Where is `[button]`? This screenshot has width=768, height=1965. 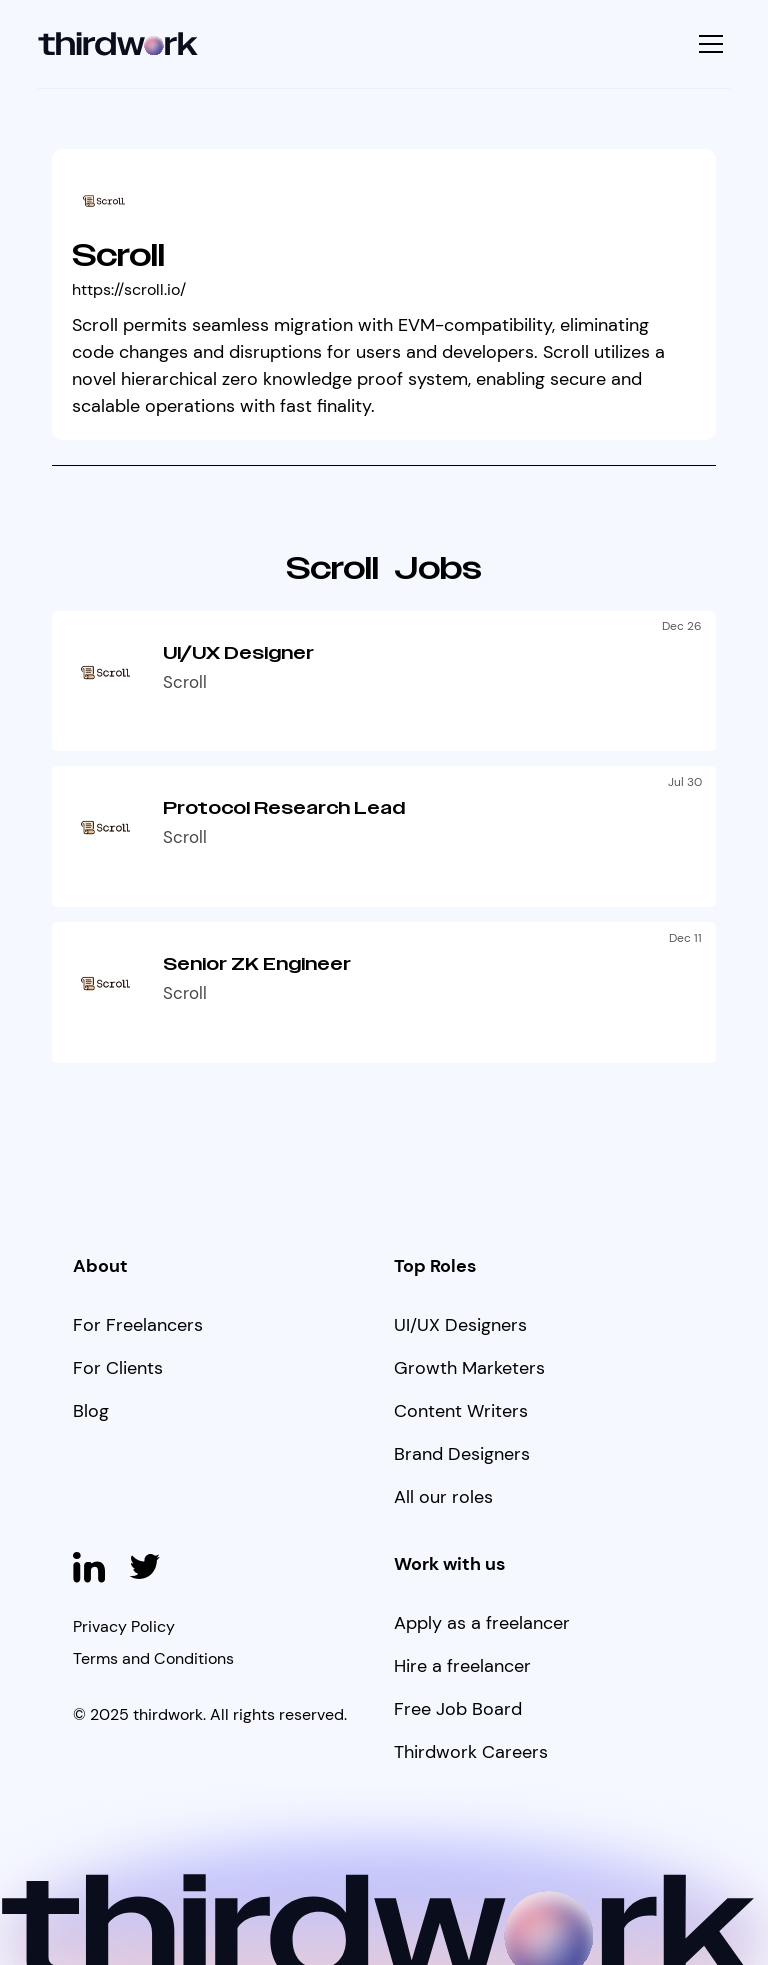
[button] is located at coordinates (708, 44).